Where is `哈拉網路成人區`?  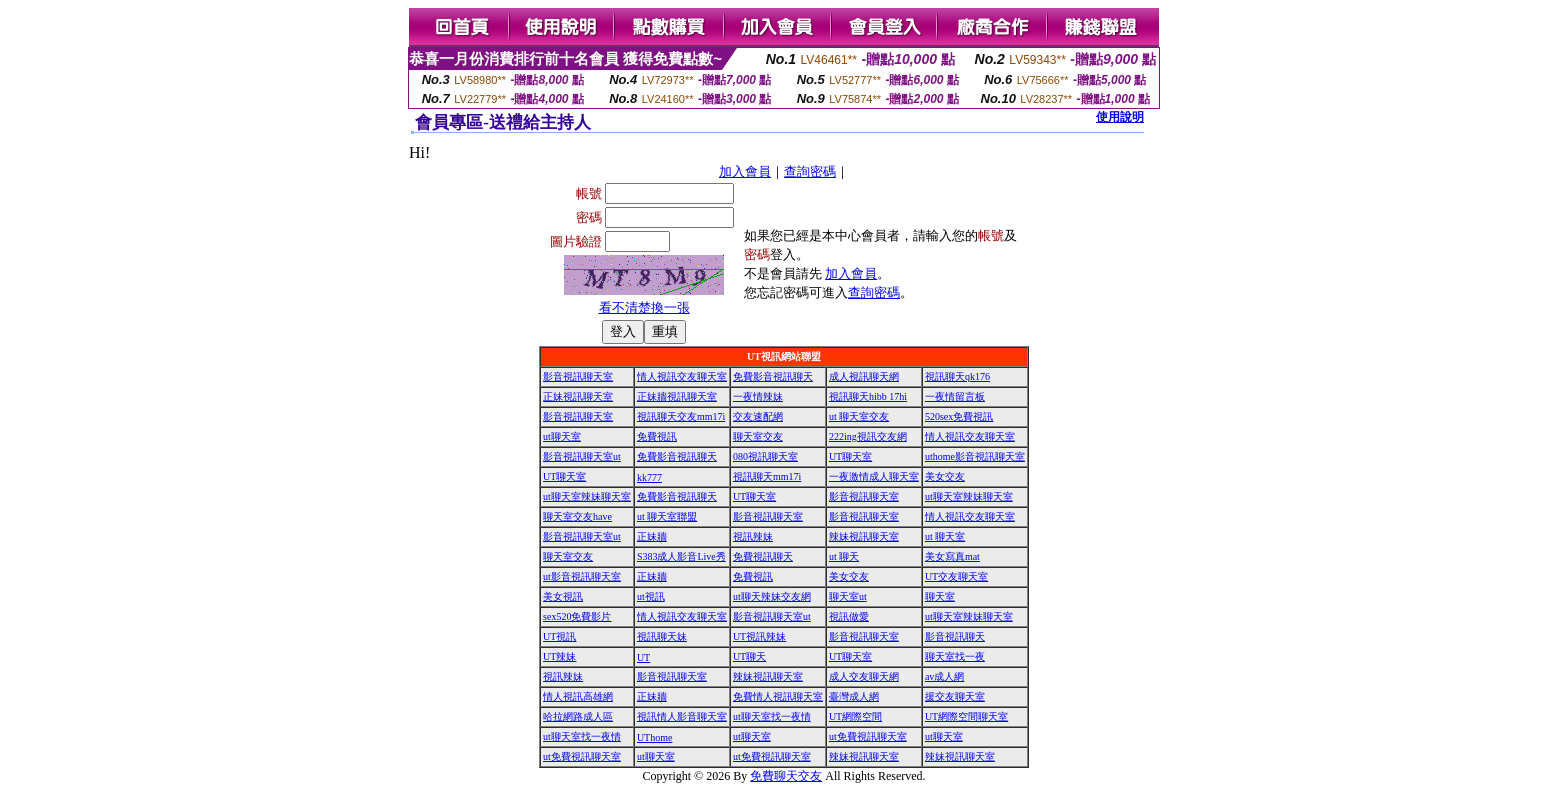
哈拉網路成人區 is located at coordinates (578, 716).